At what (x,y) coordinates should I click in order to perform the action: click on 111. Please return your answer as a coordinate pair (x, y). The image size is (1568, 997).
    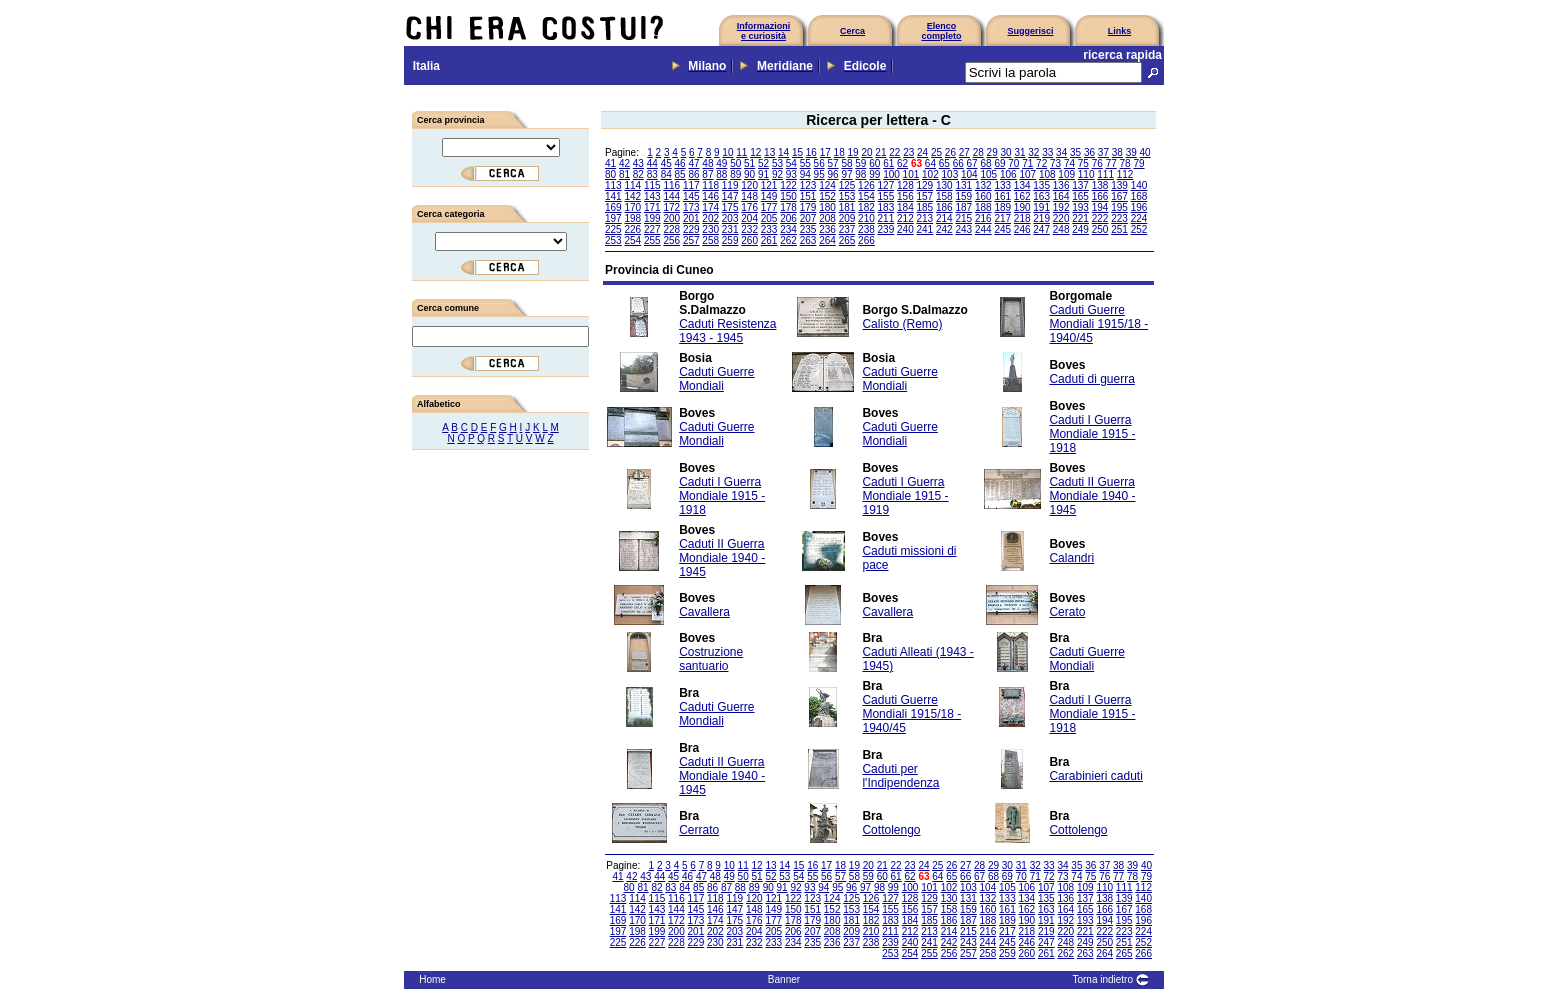
    Looking at the image, I should click on (1105, 174).